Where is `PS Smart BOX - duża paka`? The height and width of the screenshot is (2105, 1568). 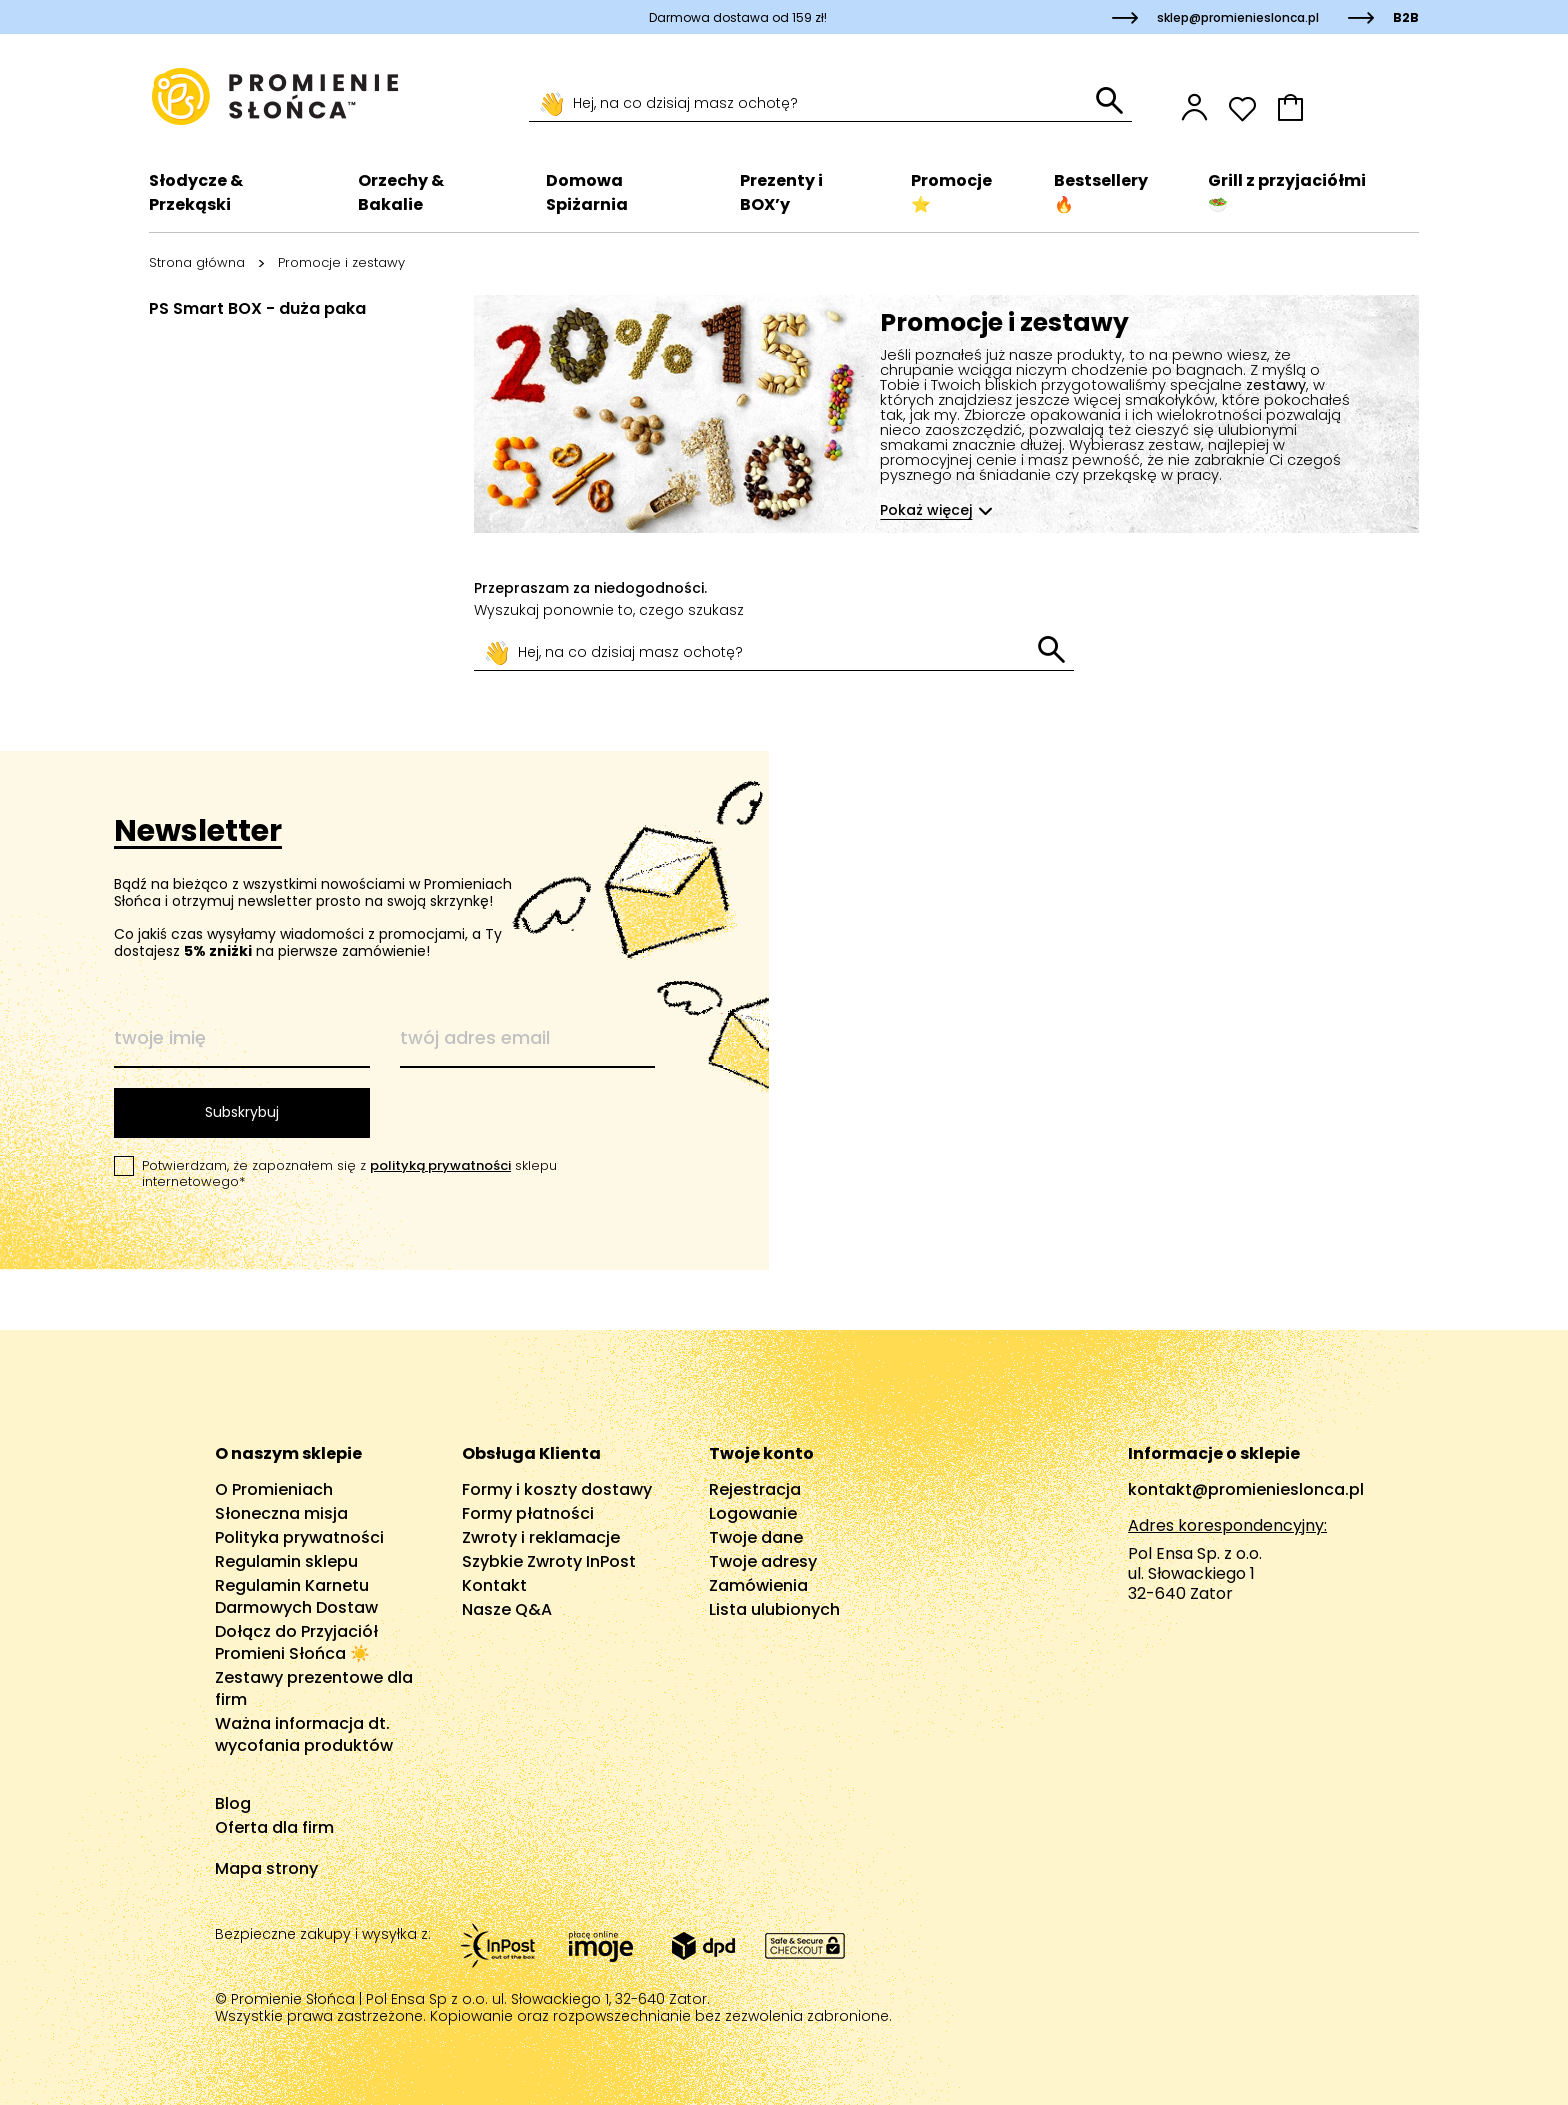
PS Smart BOX - duża paka is located at coordinates (257, 308).